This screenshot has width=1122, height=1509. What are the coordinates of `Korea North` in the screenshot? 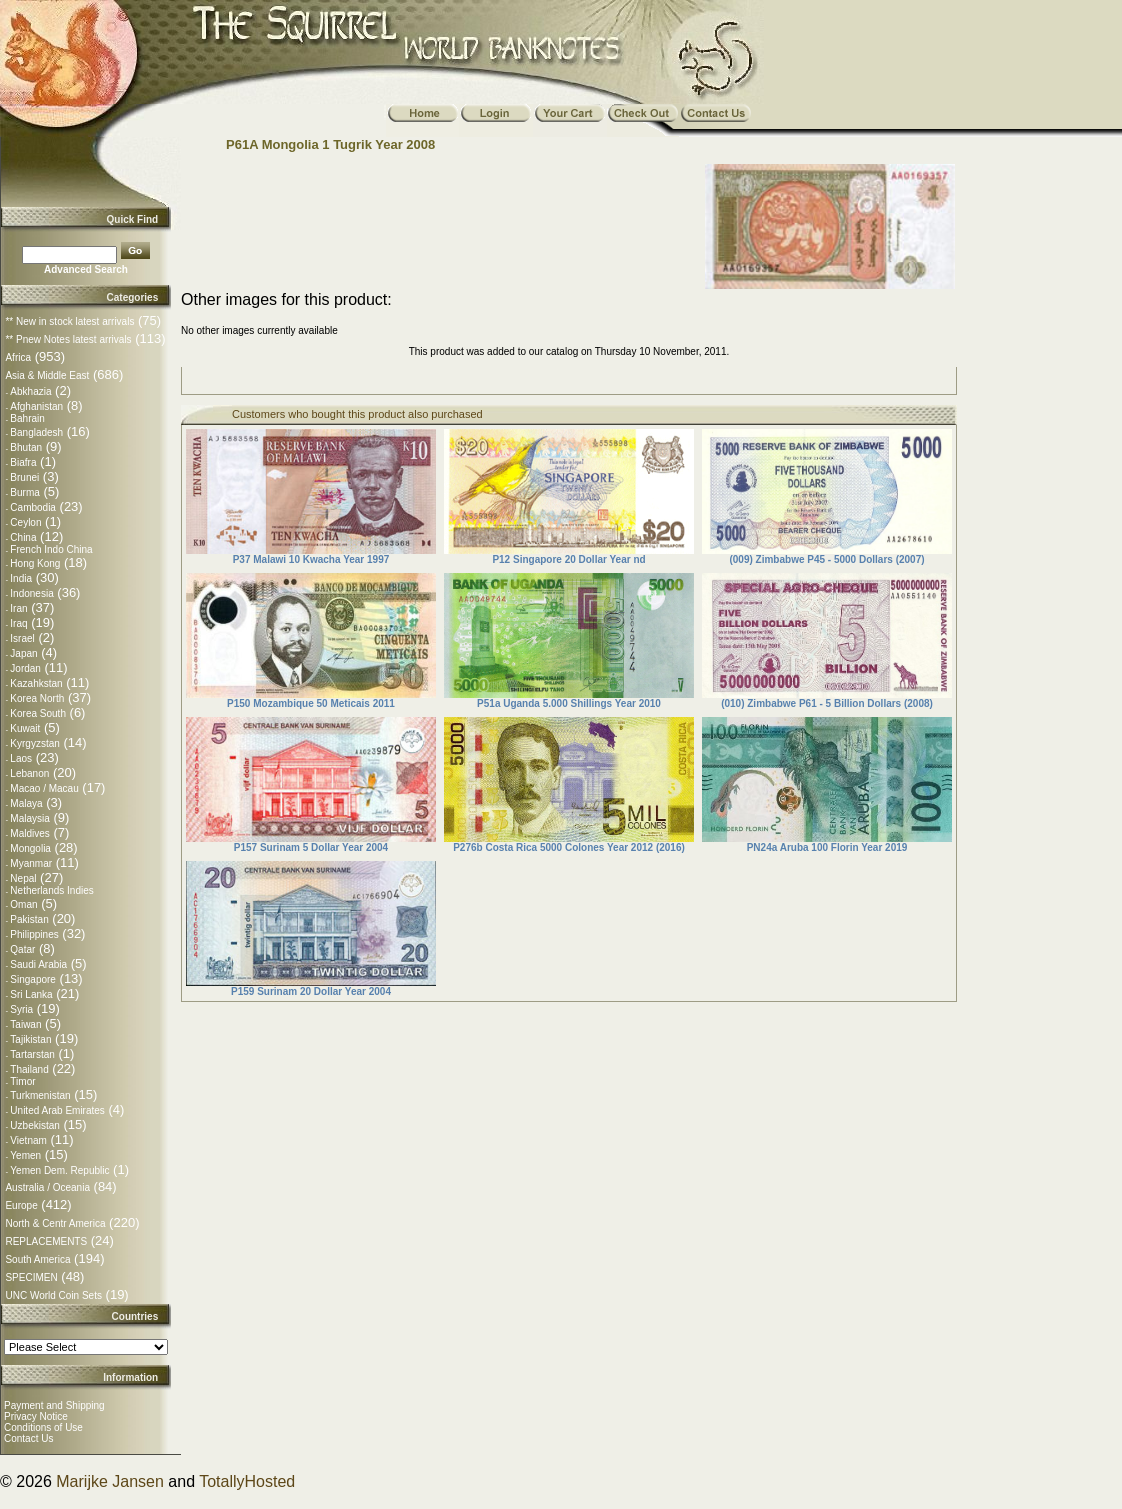 It's located at (37, 698).